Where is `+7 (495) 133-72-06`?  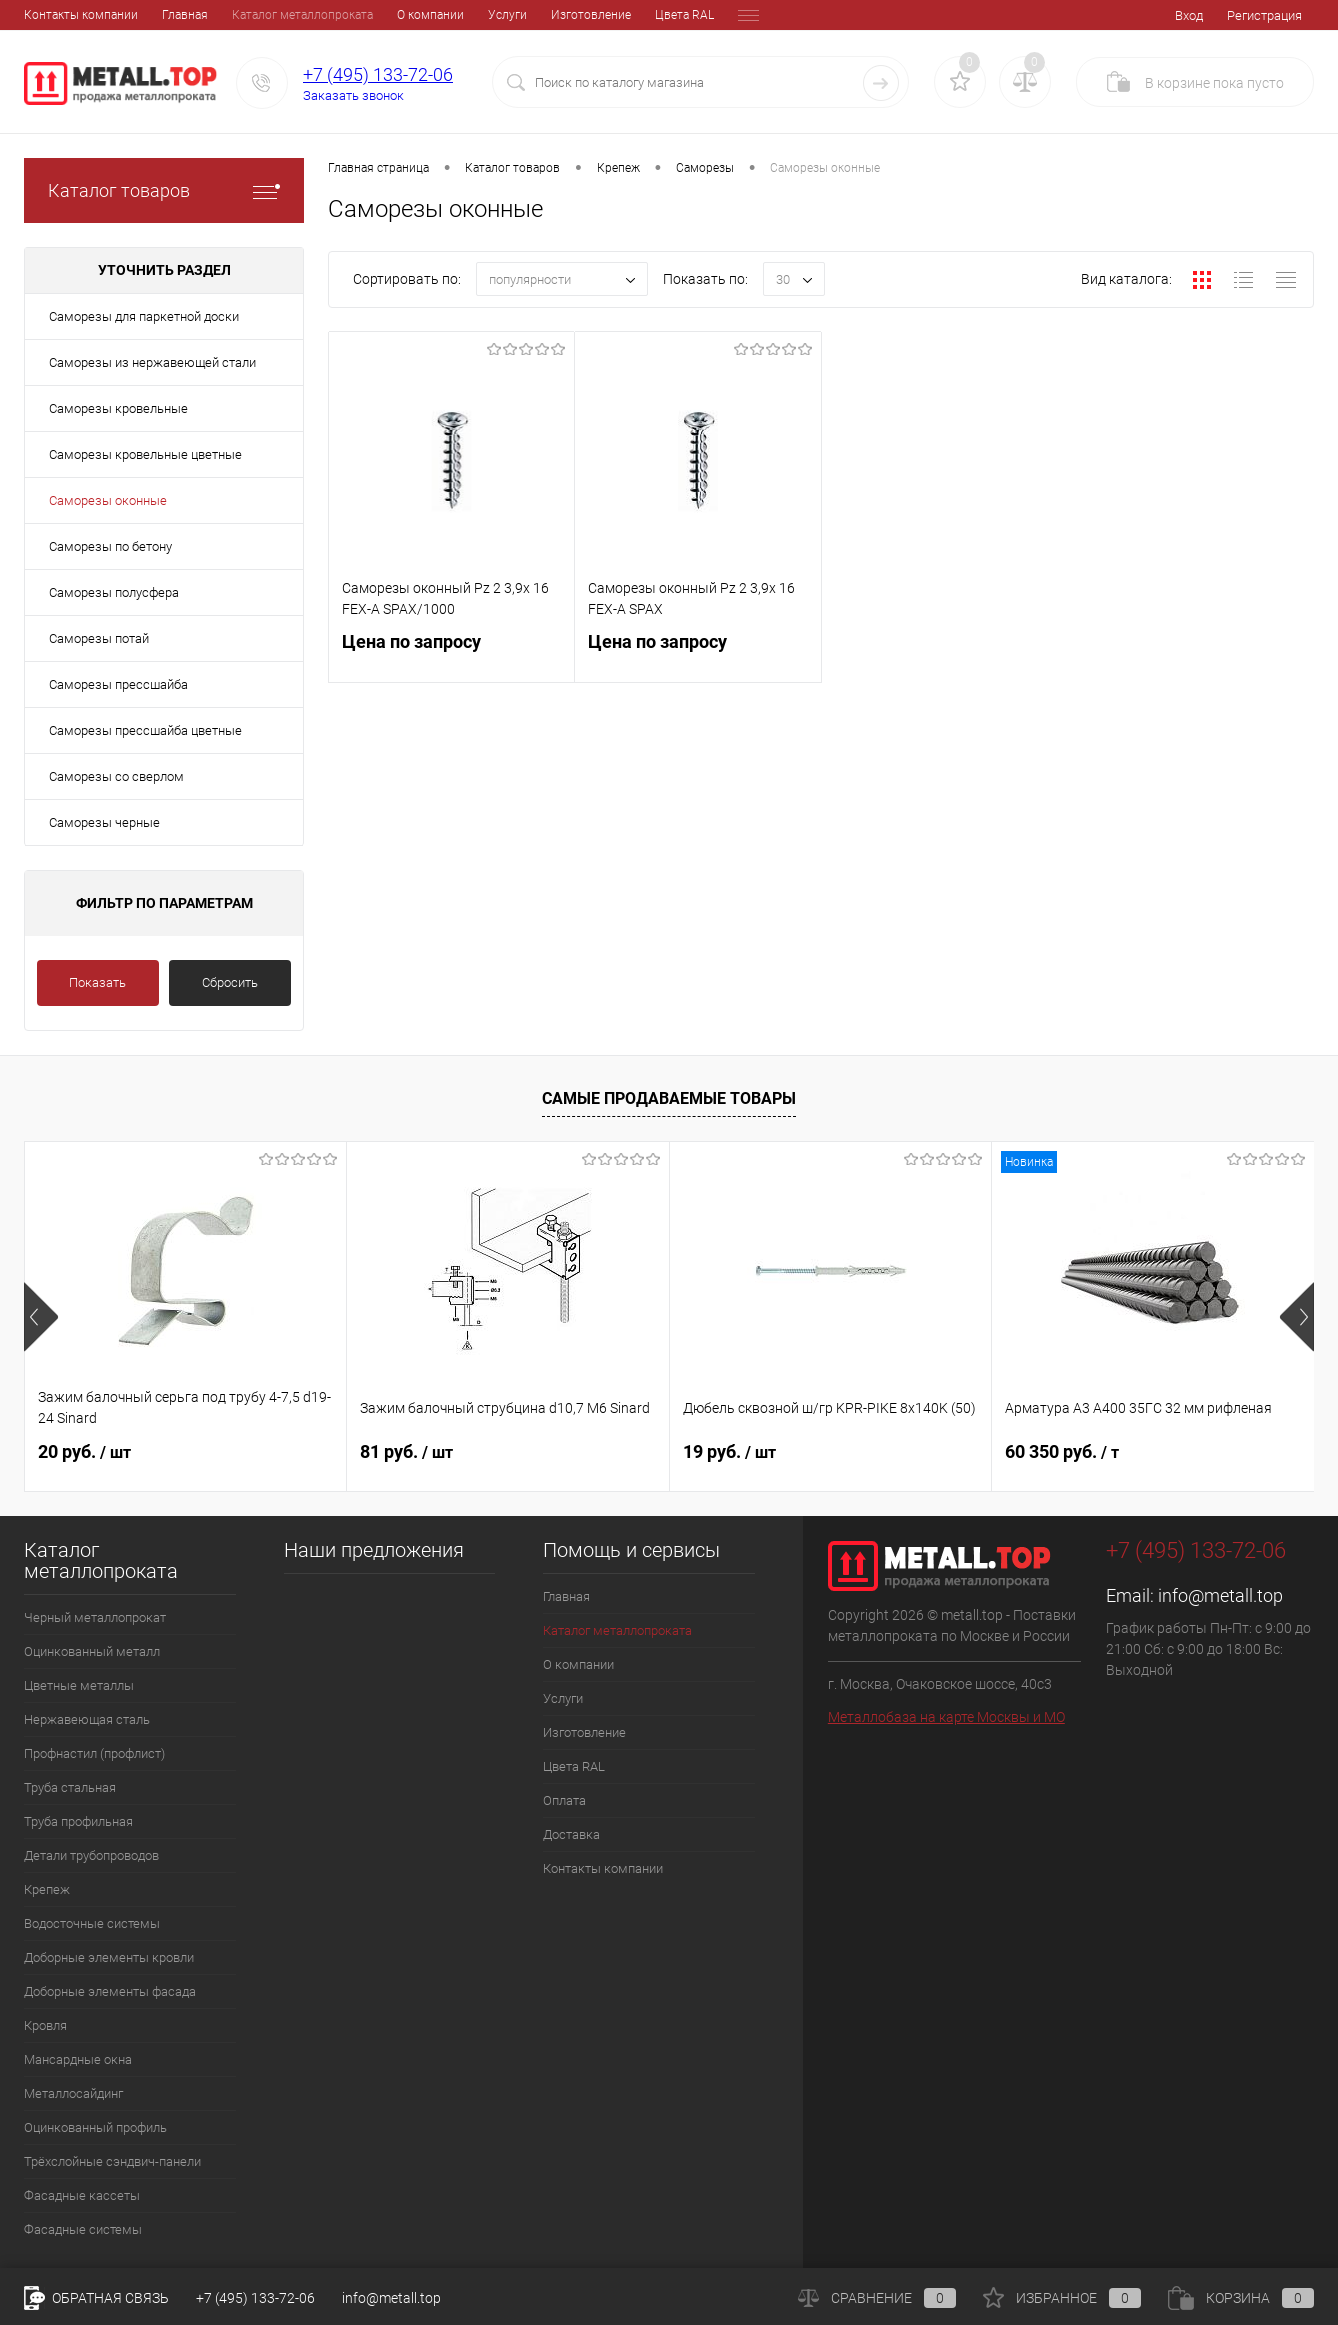
+7 (495) 133-72-06 is located at coordinates (378, 74).